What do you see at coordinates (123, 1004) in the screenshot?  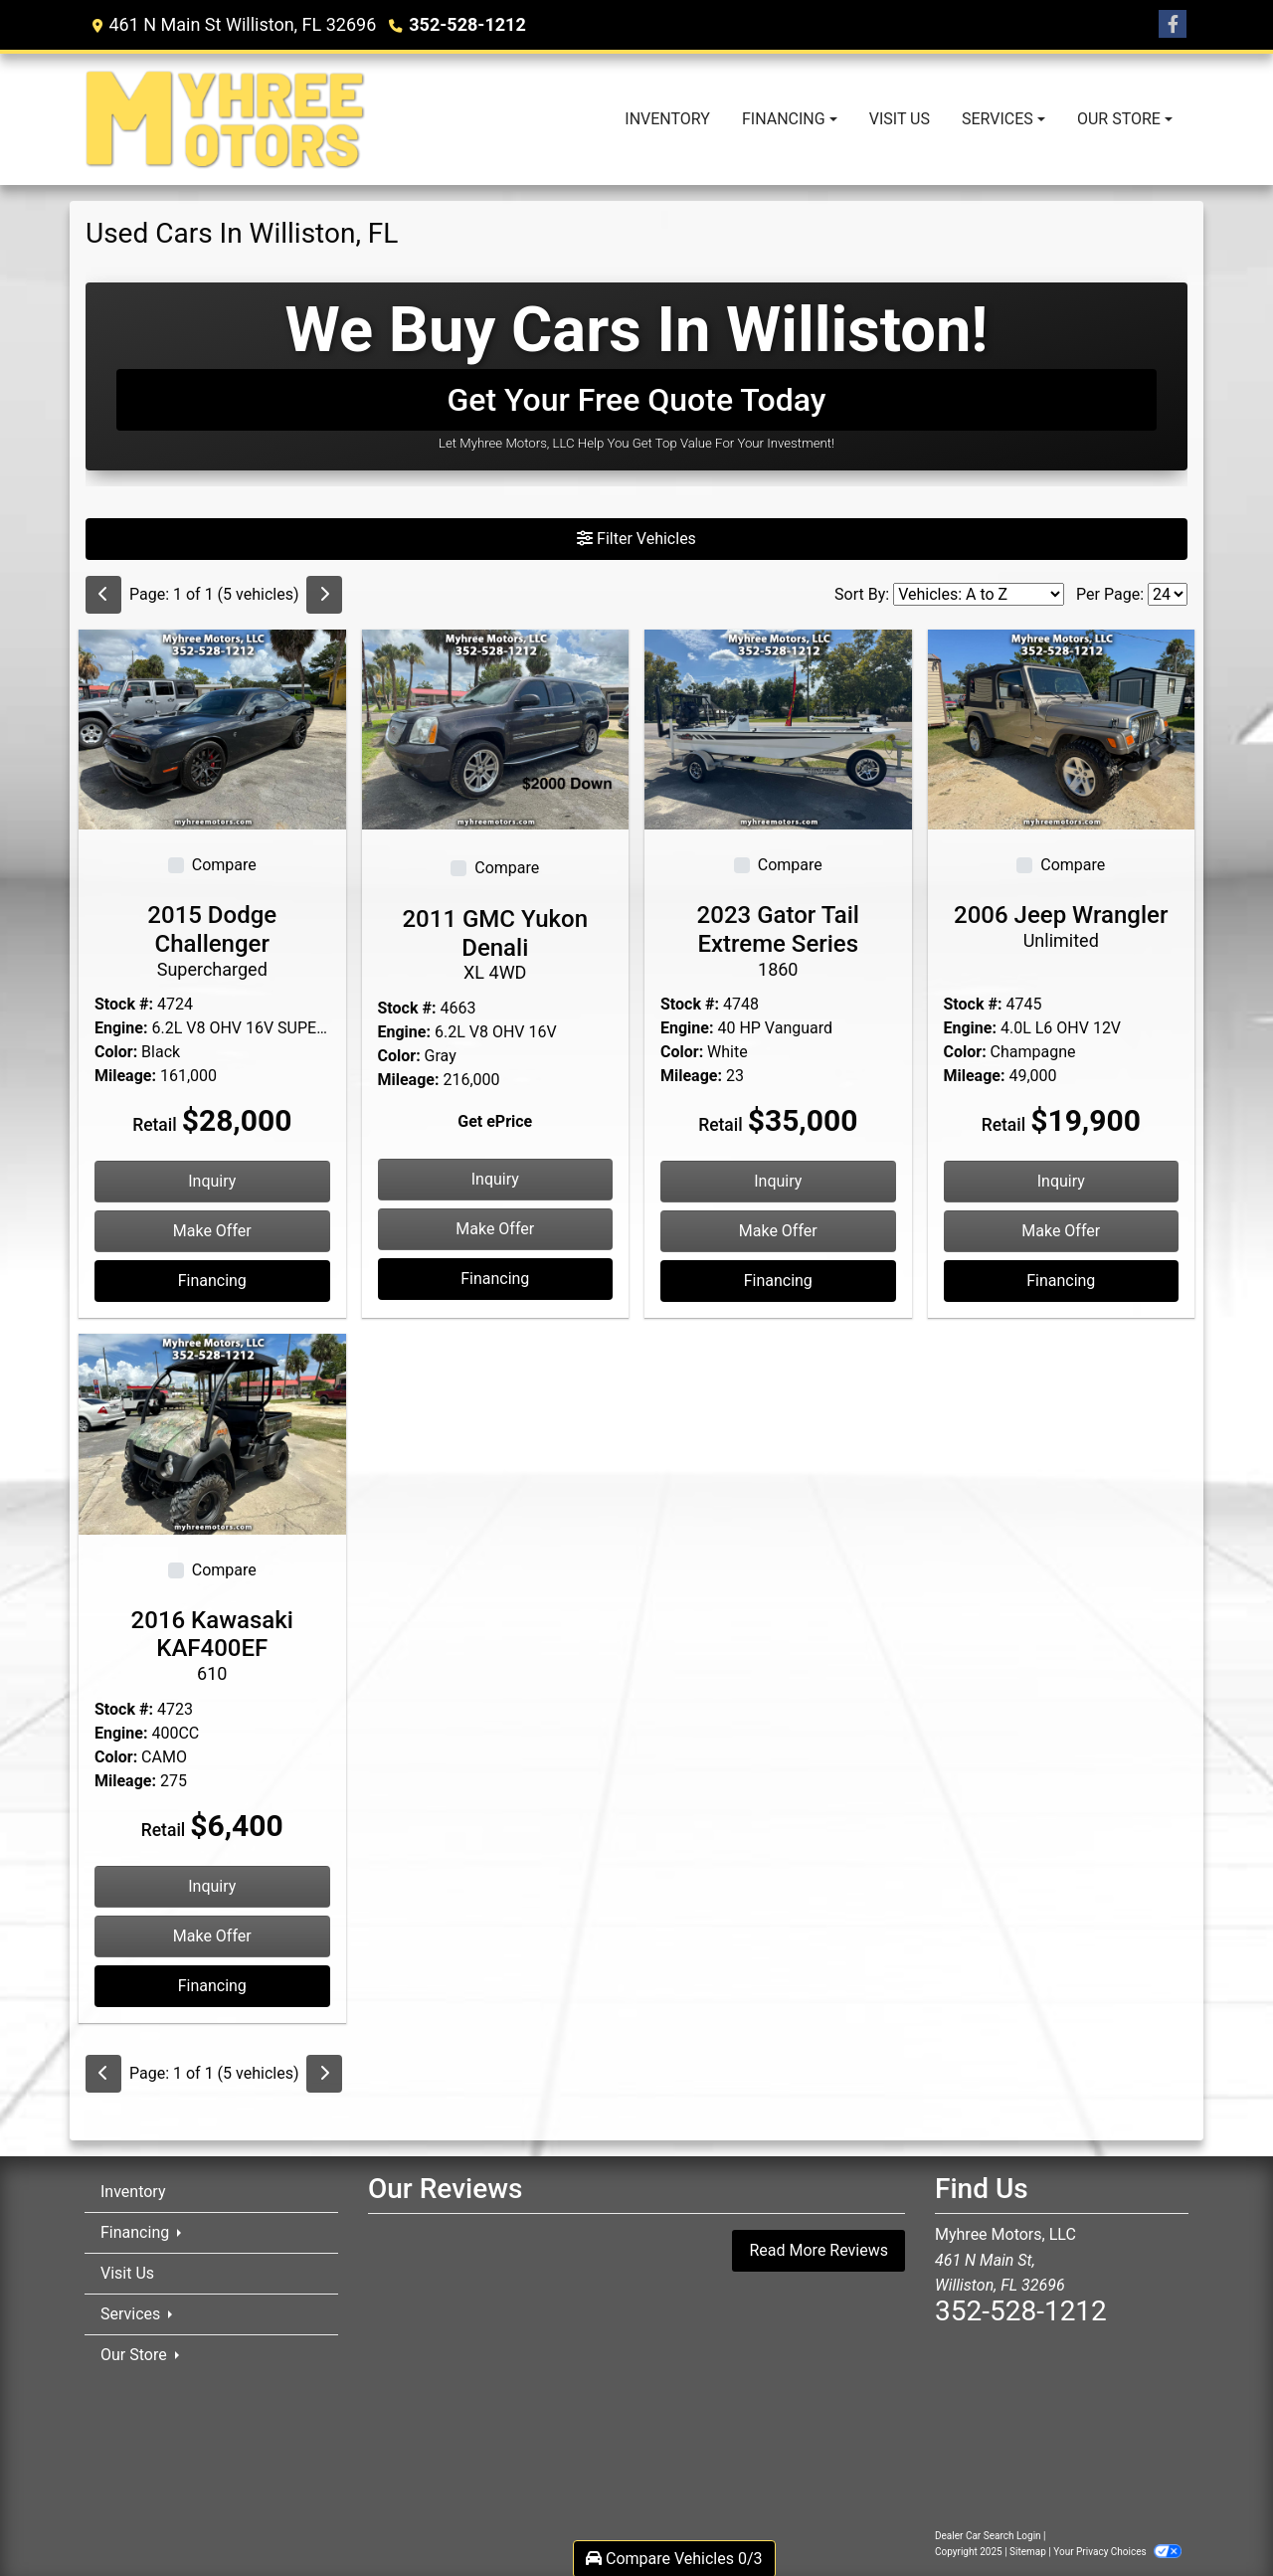 I see `Stock #:` at bounding box center [123, 1004].